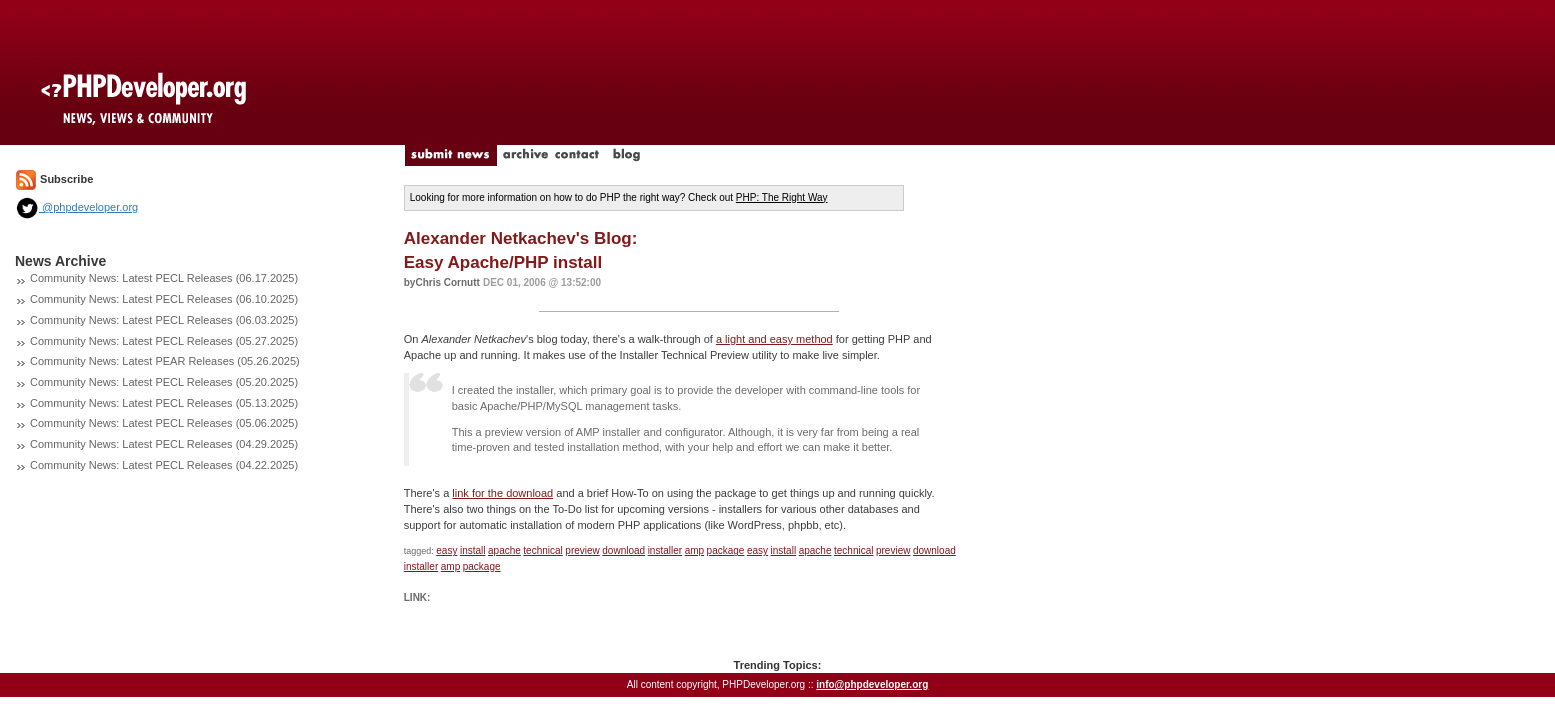  What do you see at coordinates (473, 550) in the screenshot?
I see `install` at bounding box center [473, 550].